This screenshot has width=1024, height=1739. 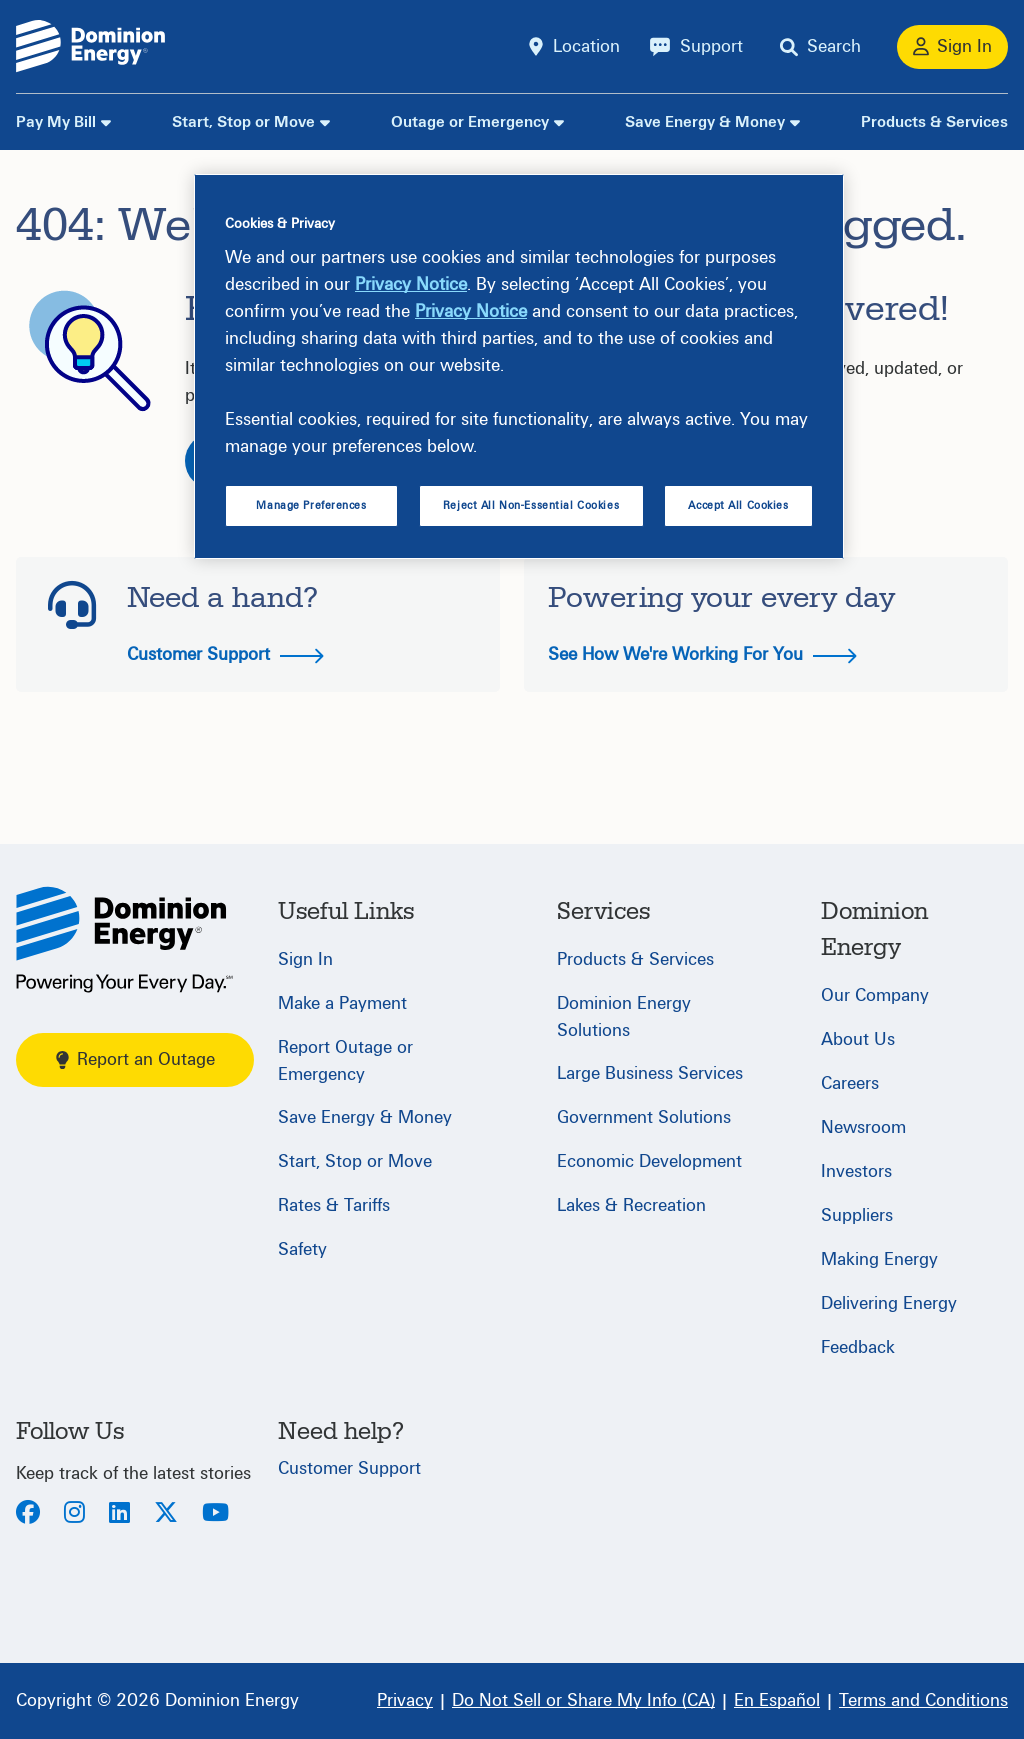 I want to click on Investors, so click(x=856, y=1171).